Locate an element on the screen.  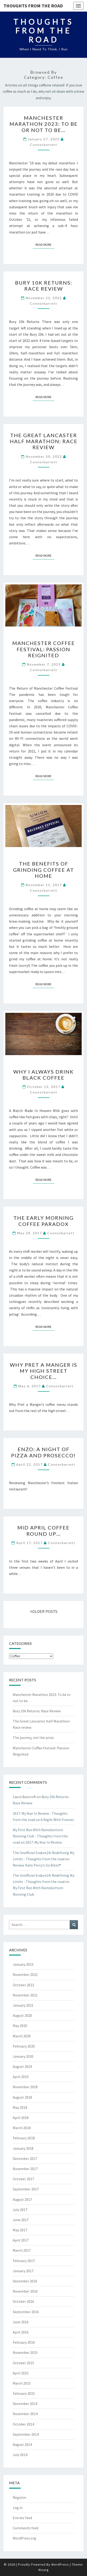
The Great Lancaster Half Marathon: Race review is located at coordinates (43, 441).